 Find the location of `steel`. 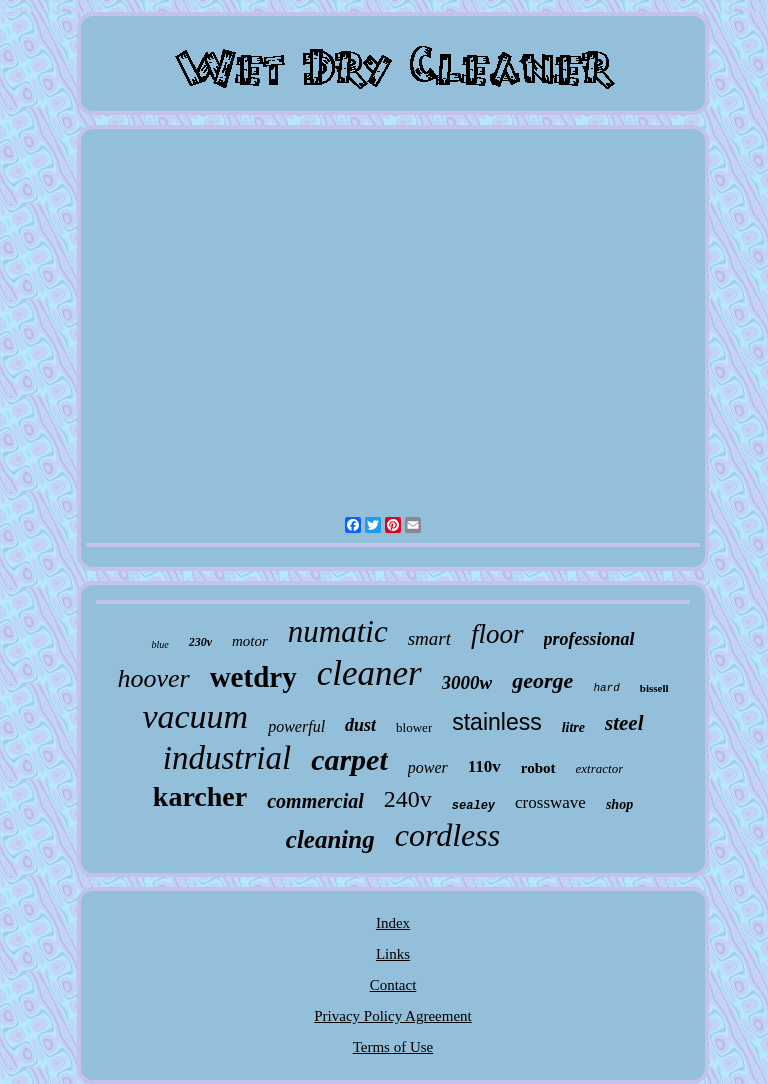

steel is located at coordinates (624, 723).